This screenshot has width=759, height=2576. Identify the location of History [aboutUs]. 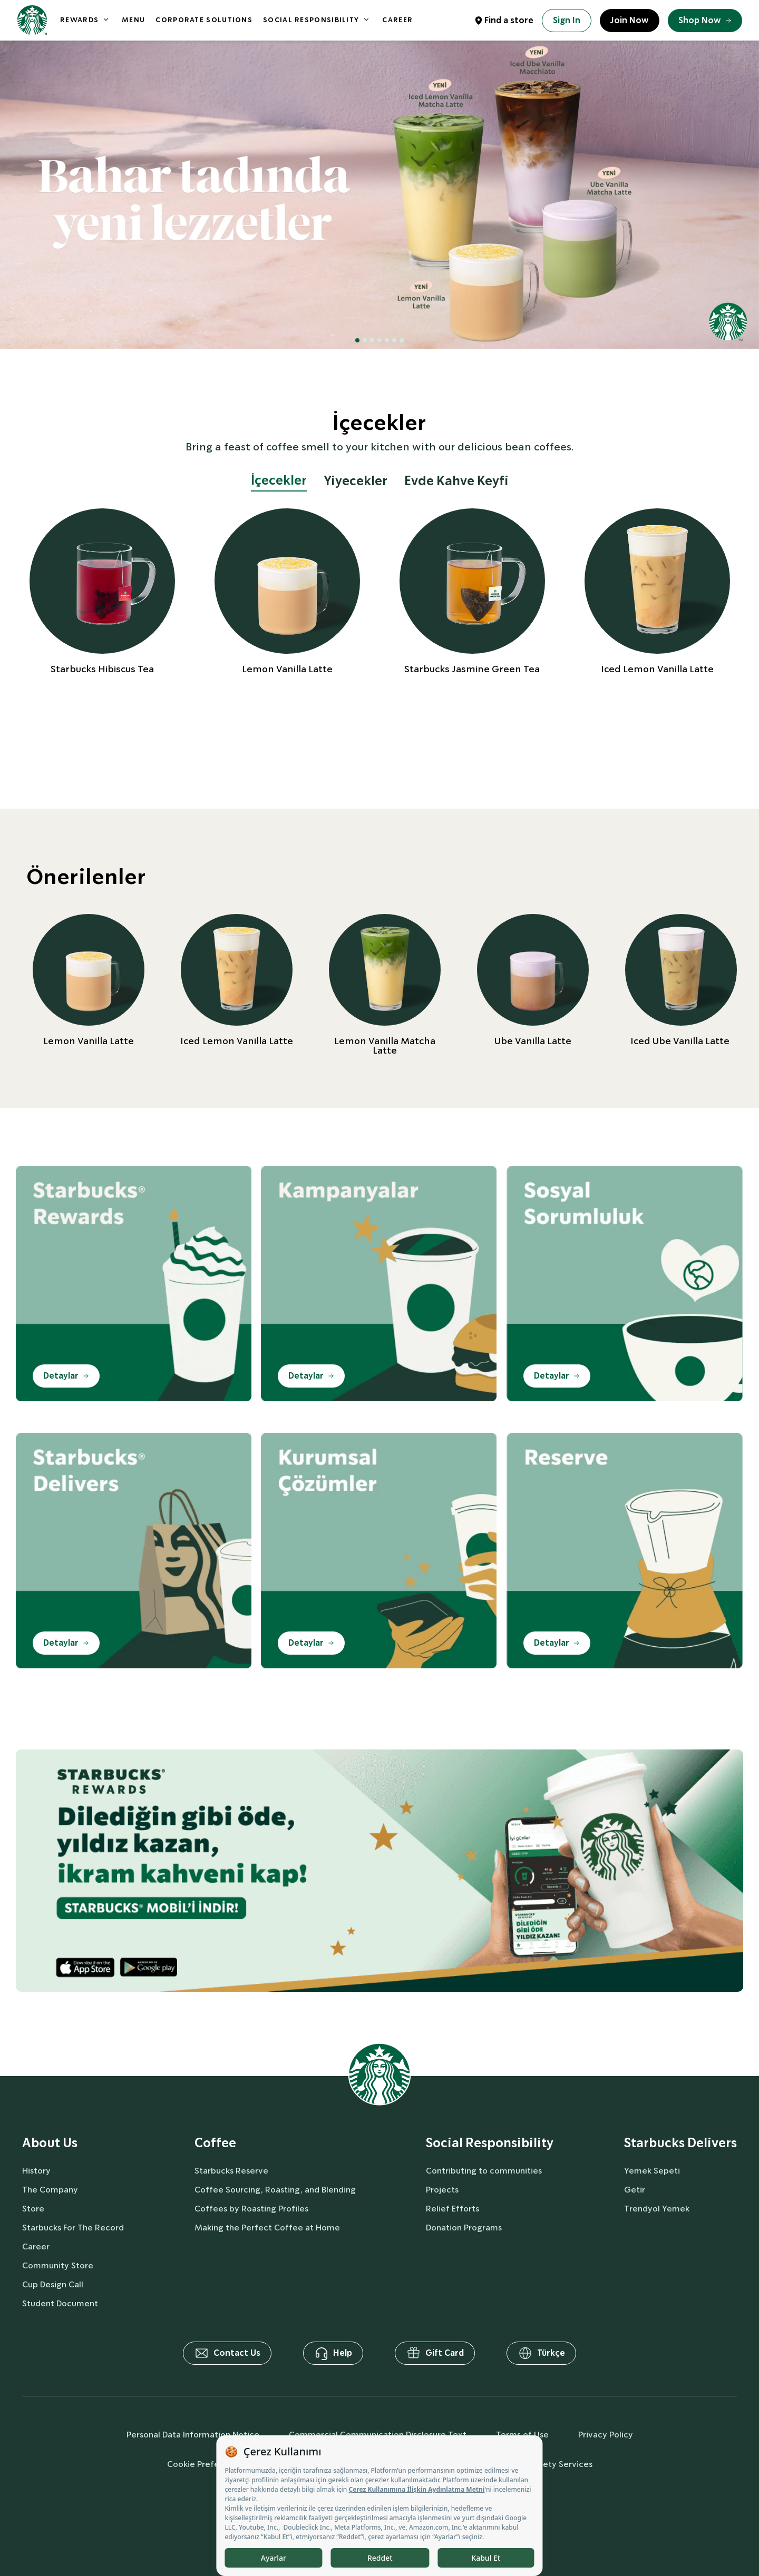
(36, 2170).